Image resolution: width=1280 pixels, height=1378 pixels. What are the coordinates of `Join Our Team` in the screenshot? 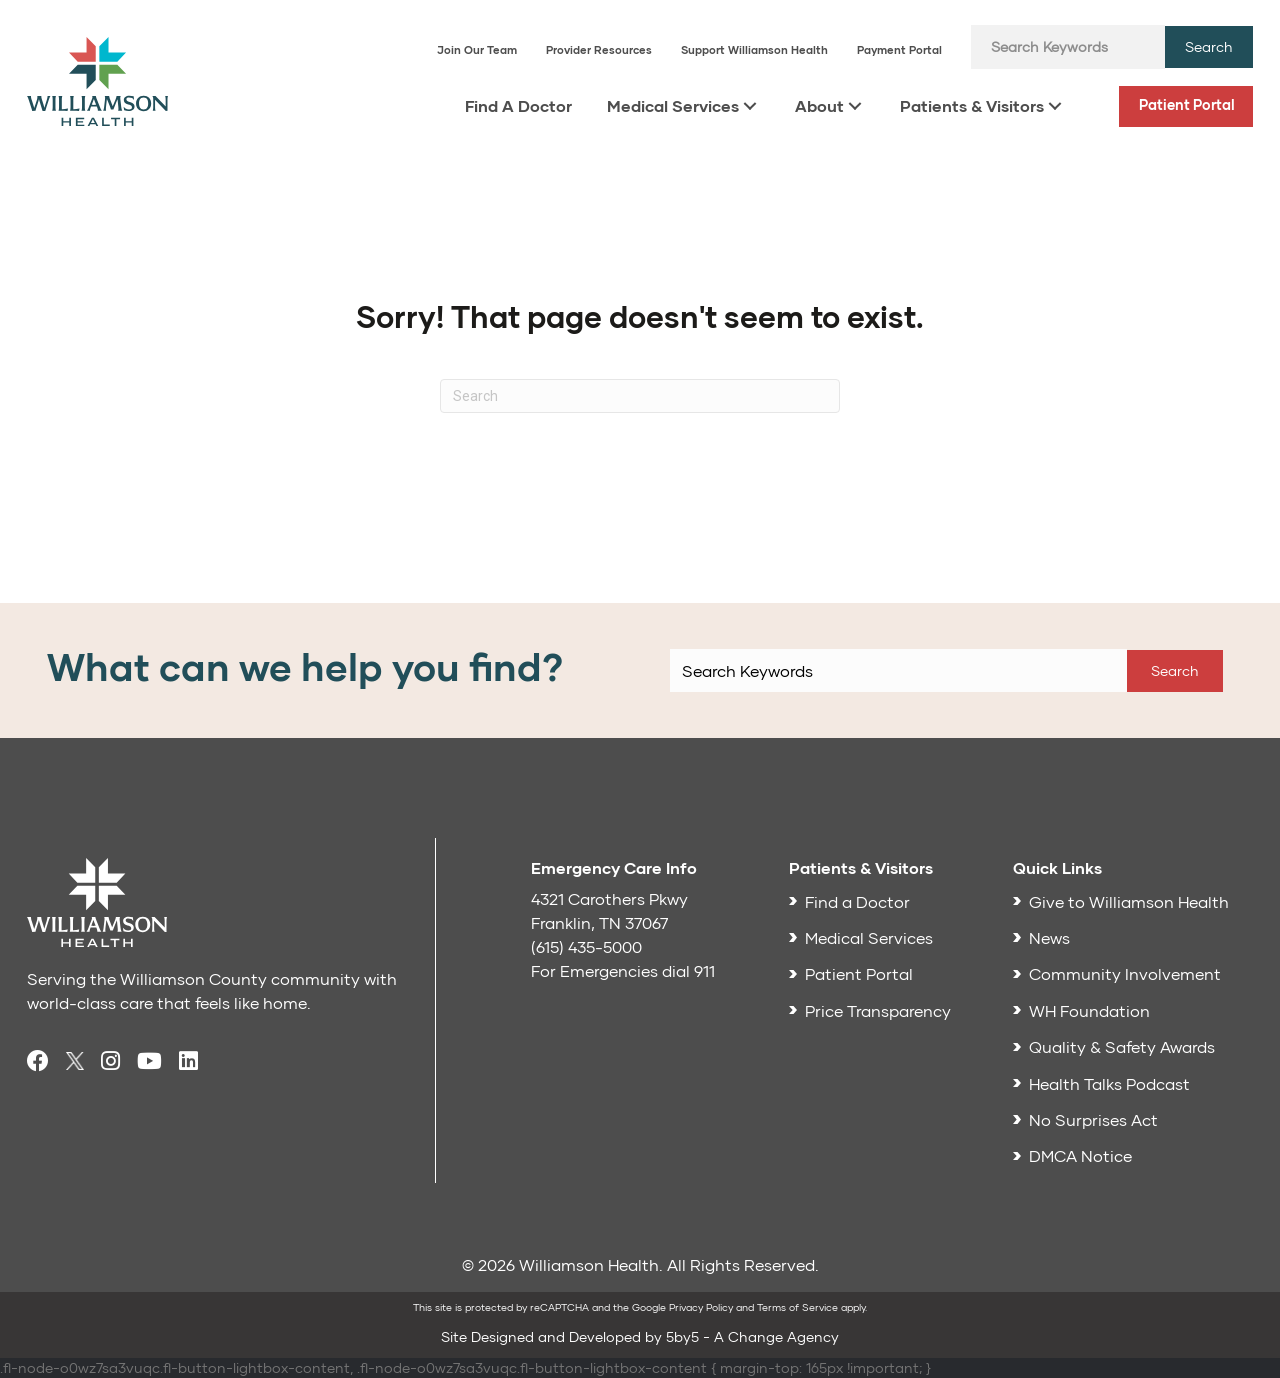 It's located at (477, 49).